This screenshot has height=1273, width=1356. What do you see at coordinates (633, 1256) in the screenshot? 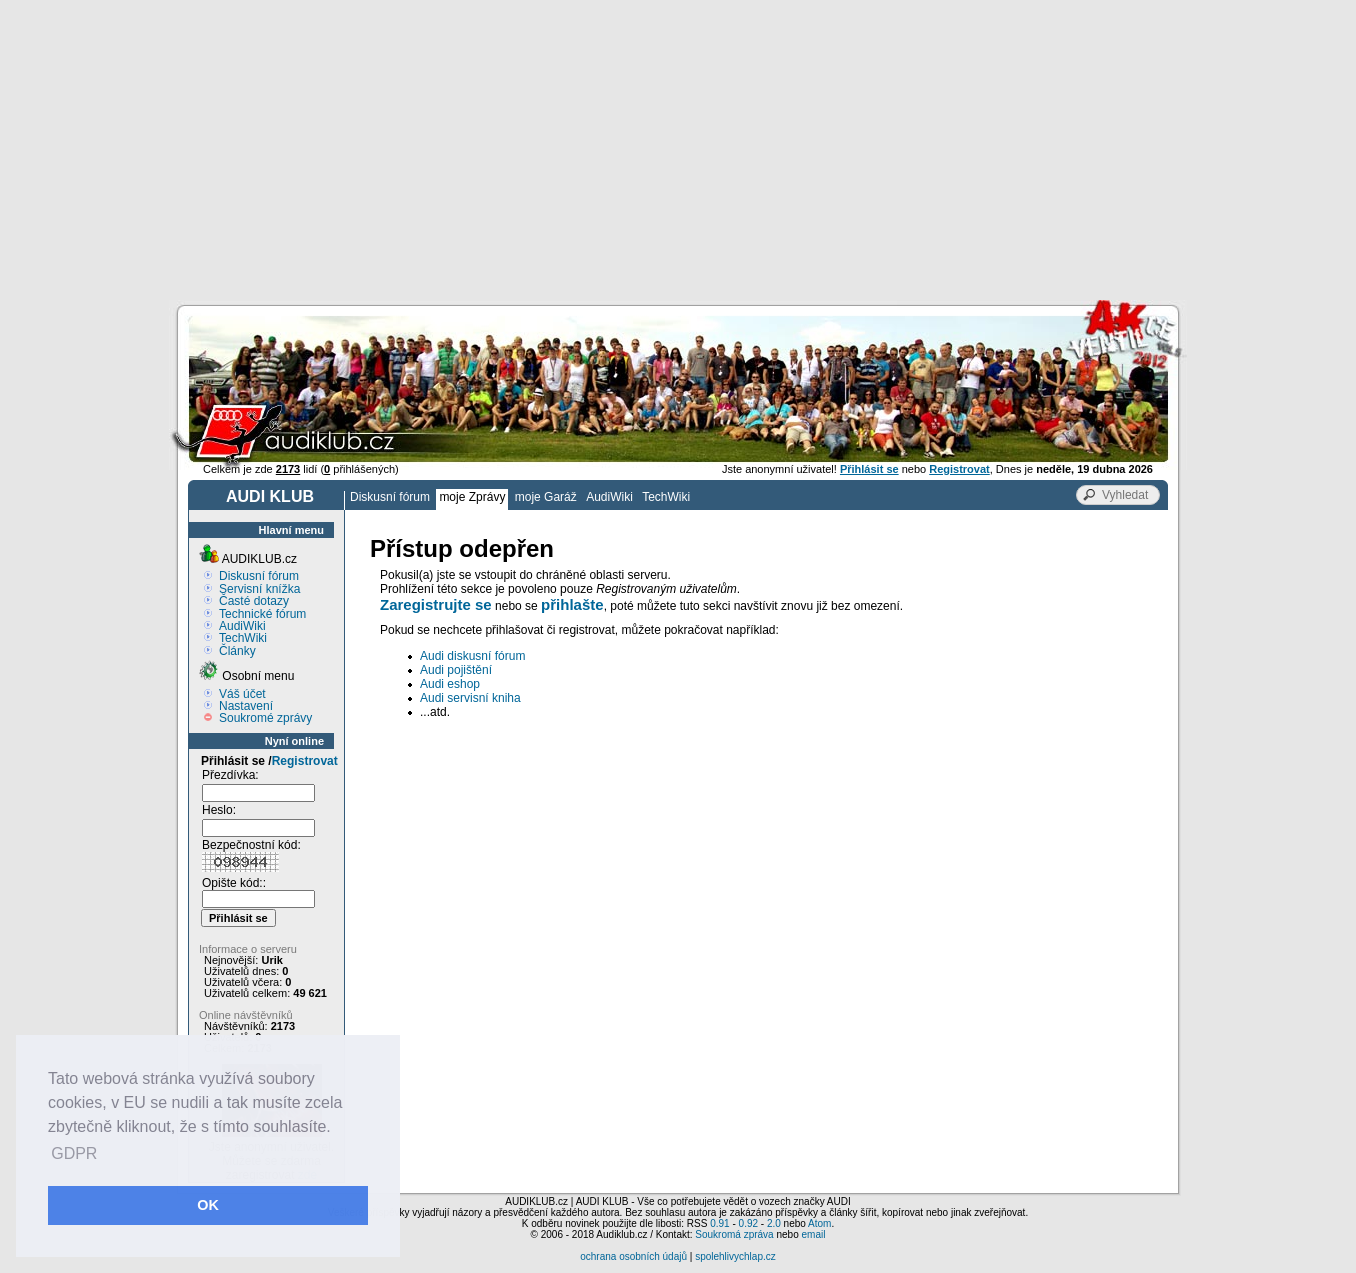
I see `ochrana osobních údajů` at bounding box center [633, 1256].